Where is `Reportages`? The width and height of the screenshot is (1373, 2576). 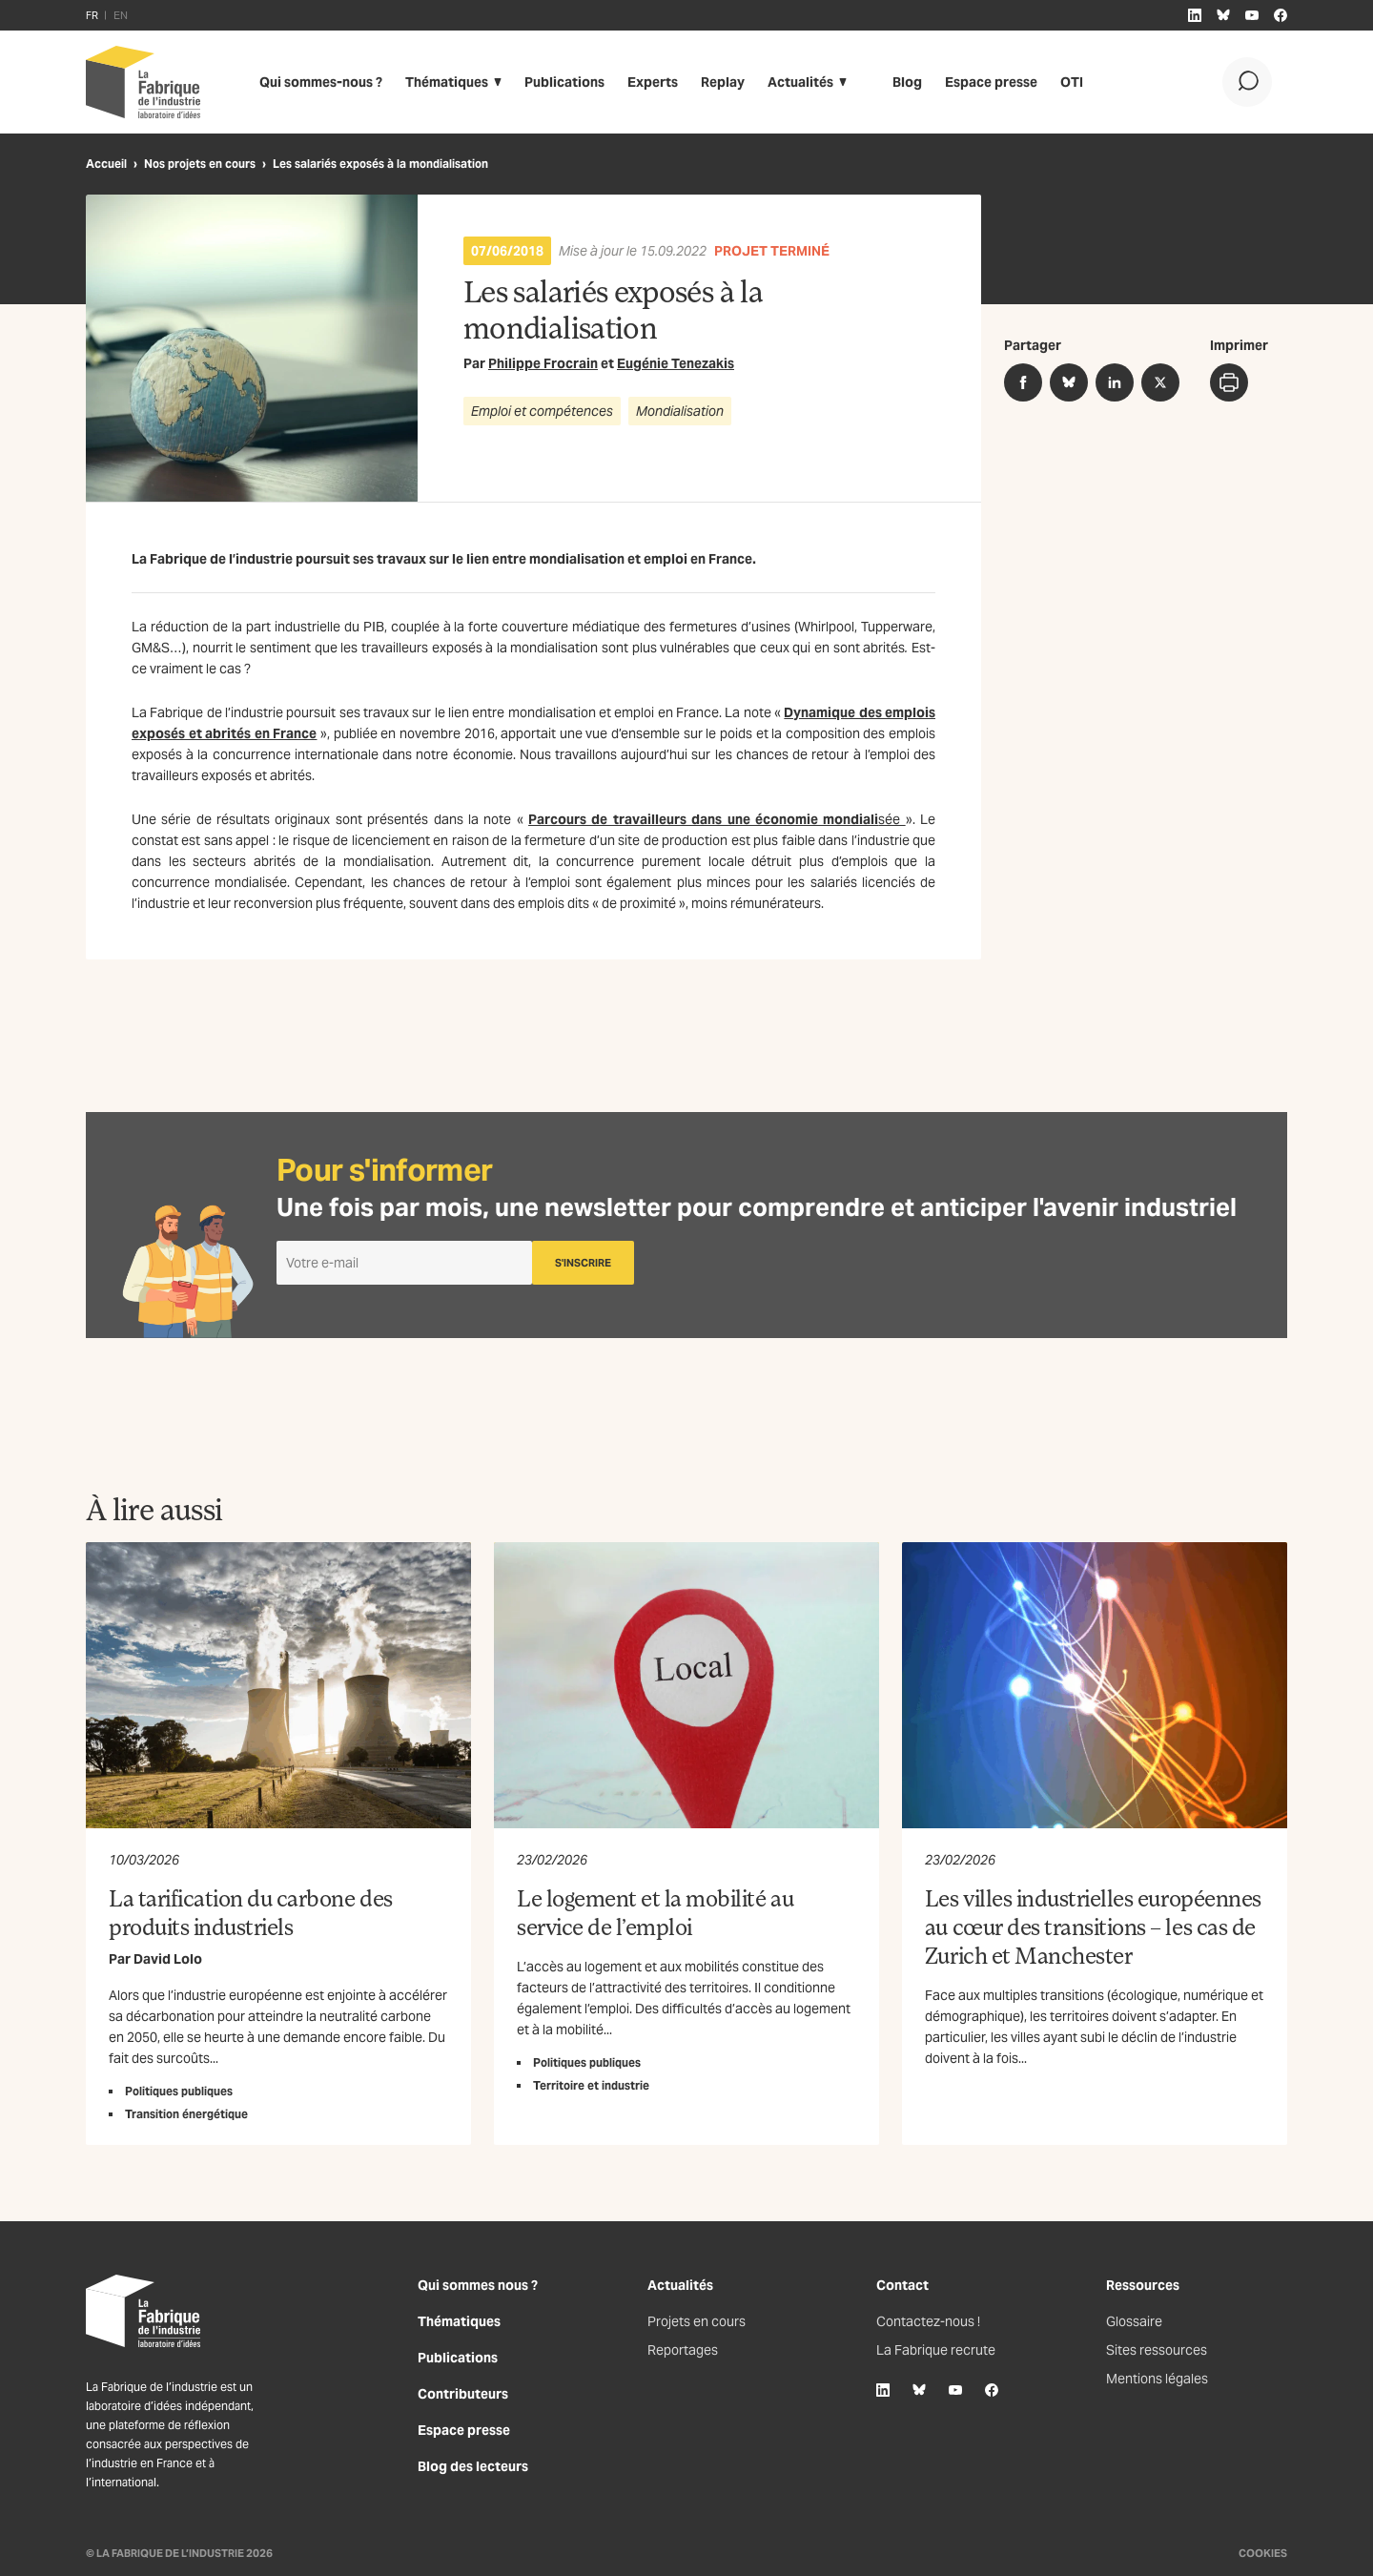 Reportages is located at coordinates (682, 2350).